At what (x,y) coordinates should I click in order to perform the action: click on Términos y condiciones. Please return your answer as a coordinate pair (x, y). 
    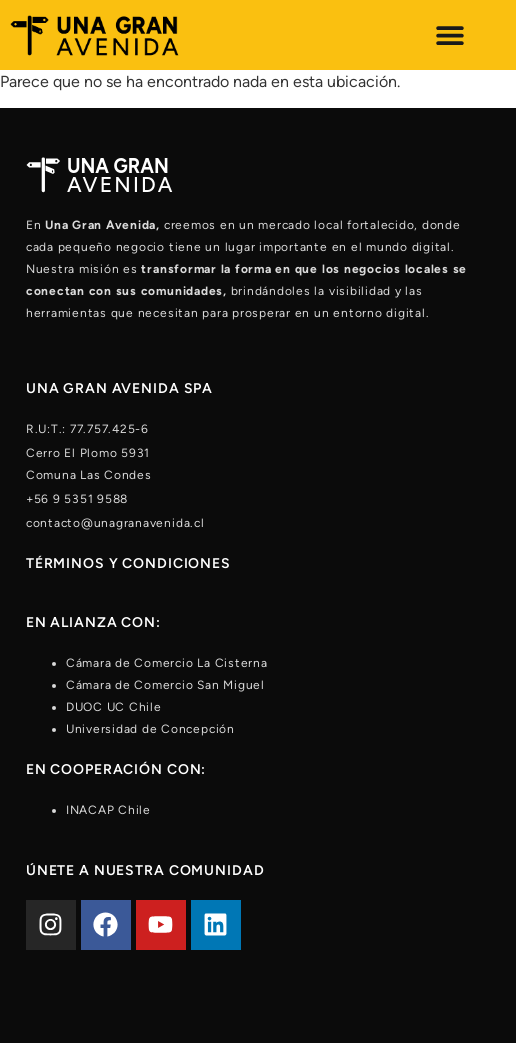
    Looking at the image, I should click on (128, 563).